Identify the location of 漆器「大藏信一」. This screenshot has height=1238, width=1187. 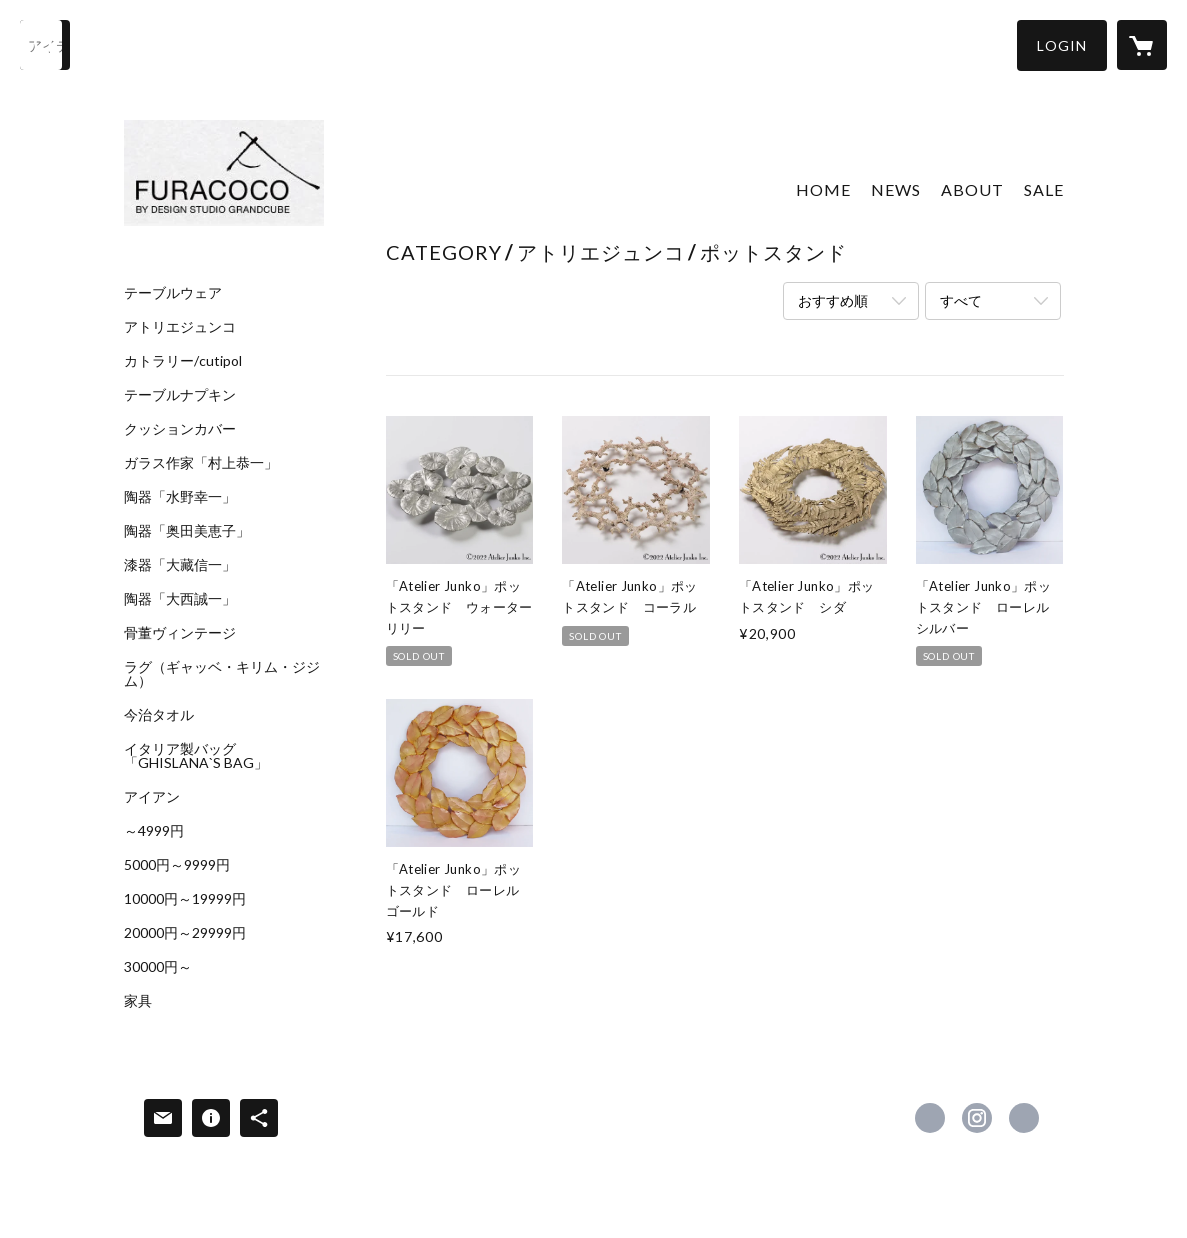
(180, 565).